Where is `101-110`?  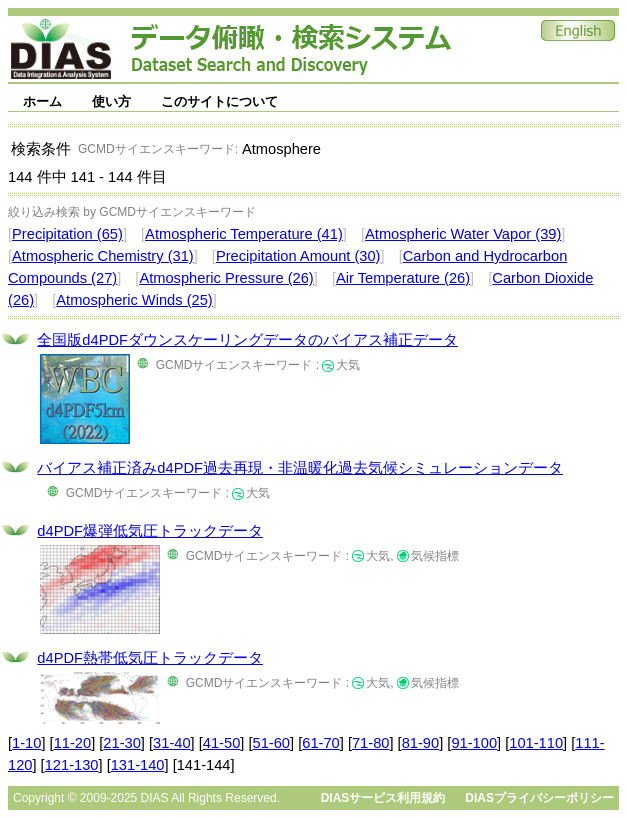
101-110 is located at coordinates (536, 743).